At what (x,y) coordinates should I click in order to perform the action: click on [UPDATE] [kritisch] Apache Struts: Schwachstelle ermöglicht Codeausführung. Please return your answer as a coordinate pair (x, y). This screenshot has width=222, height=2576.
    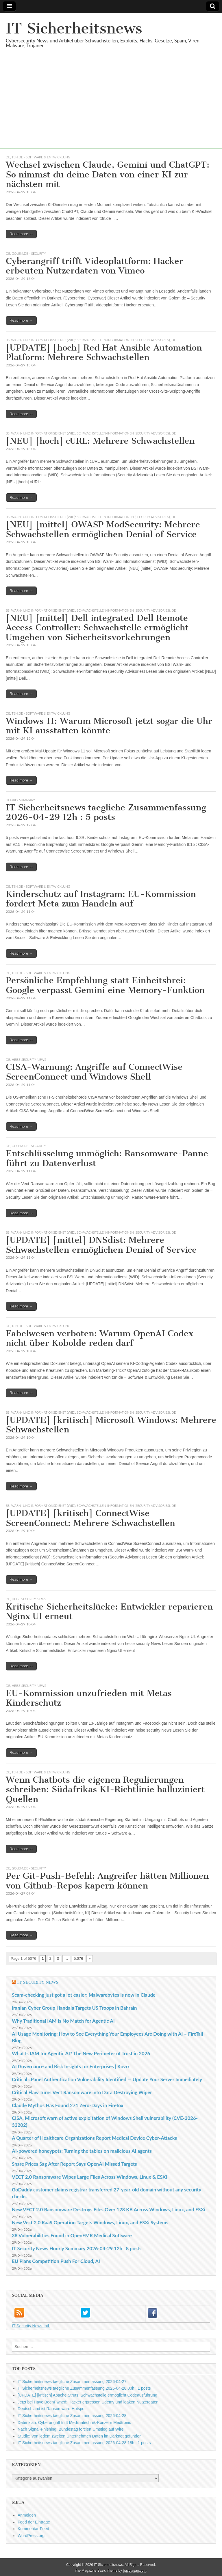
    Looking at the image, I should click on (87, 2395).